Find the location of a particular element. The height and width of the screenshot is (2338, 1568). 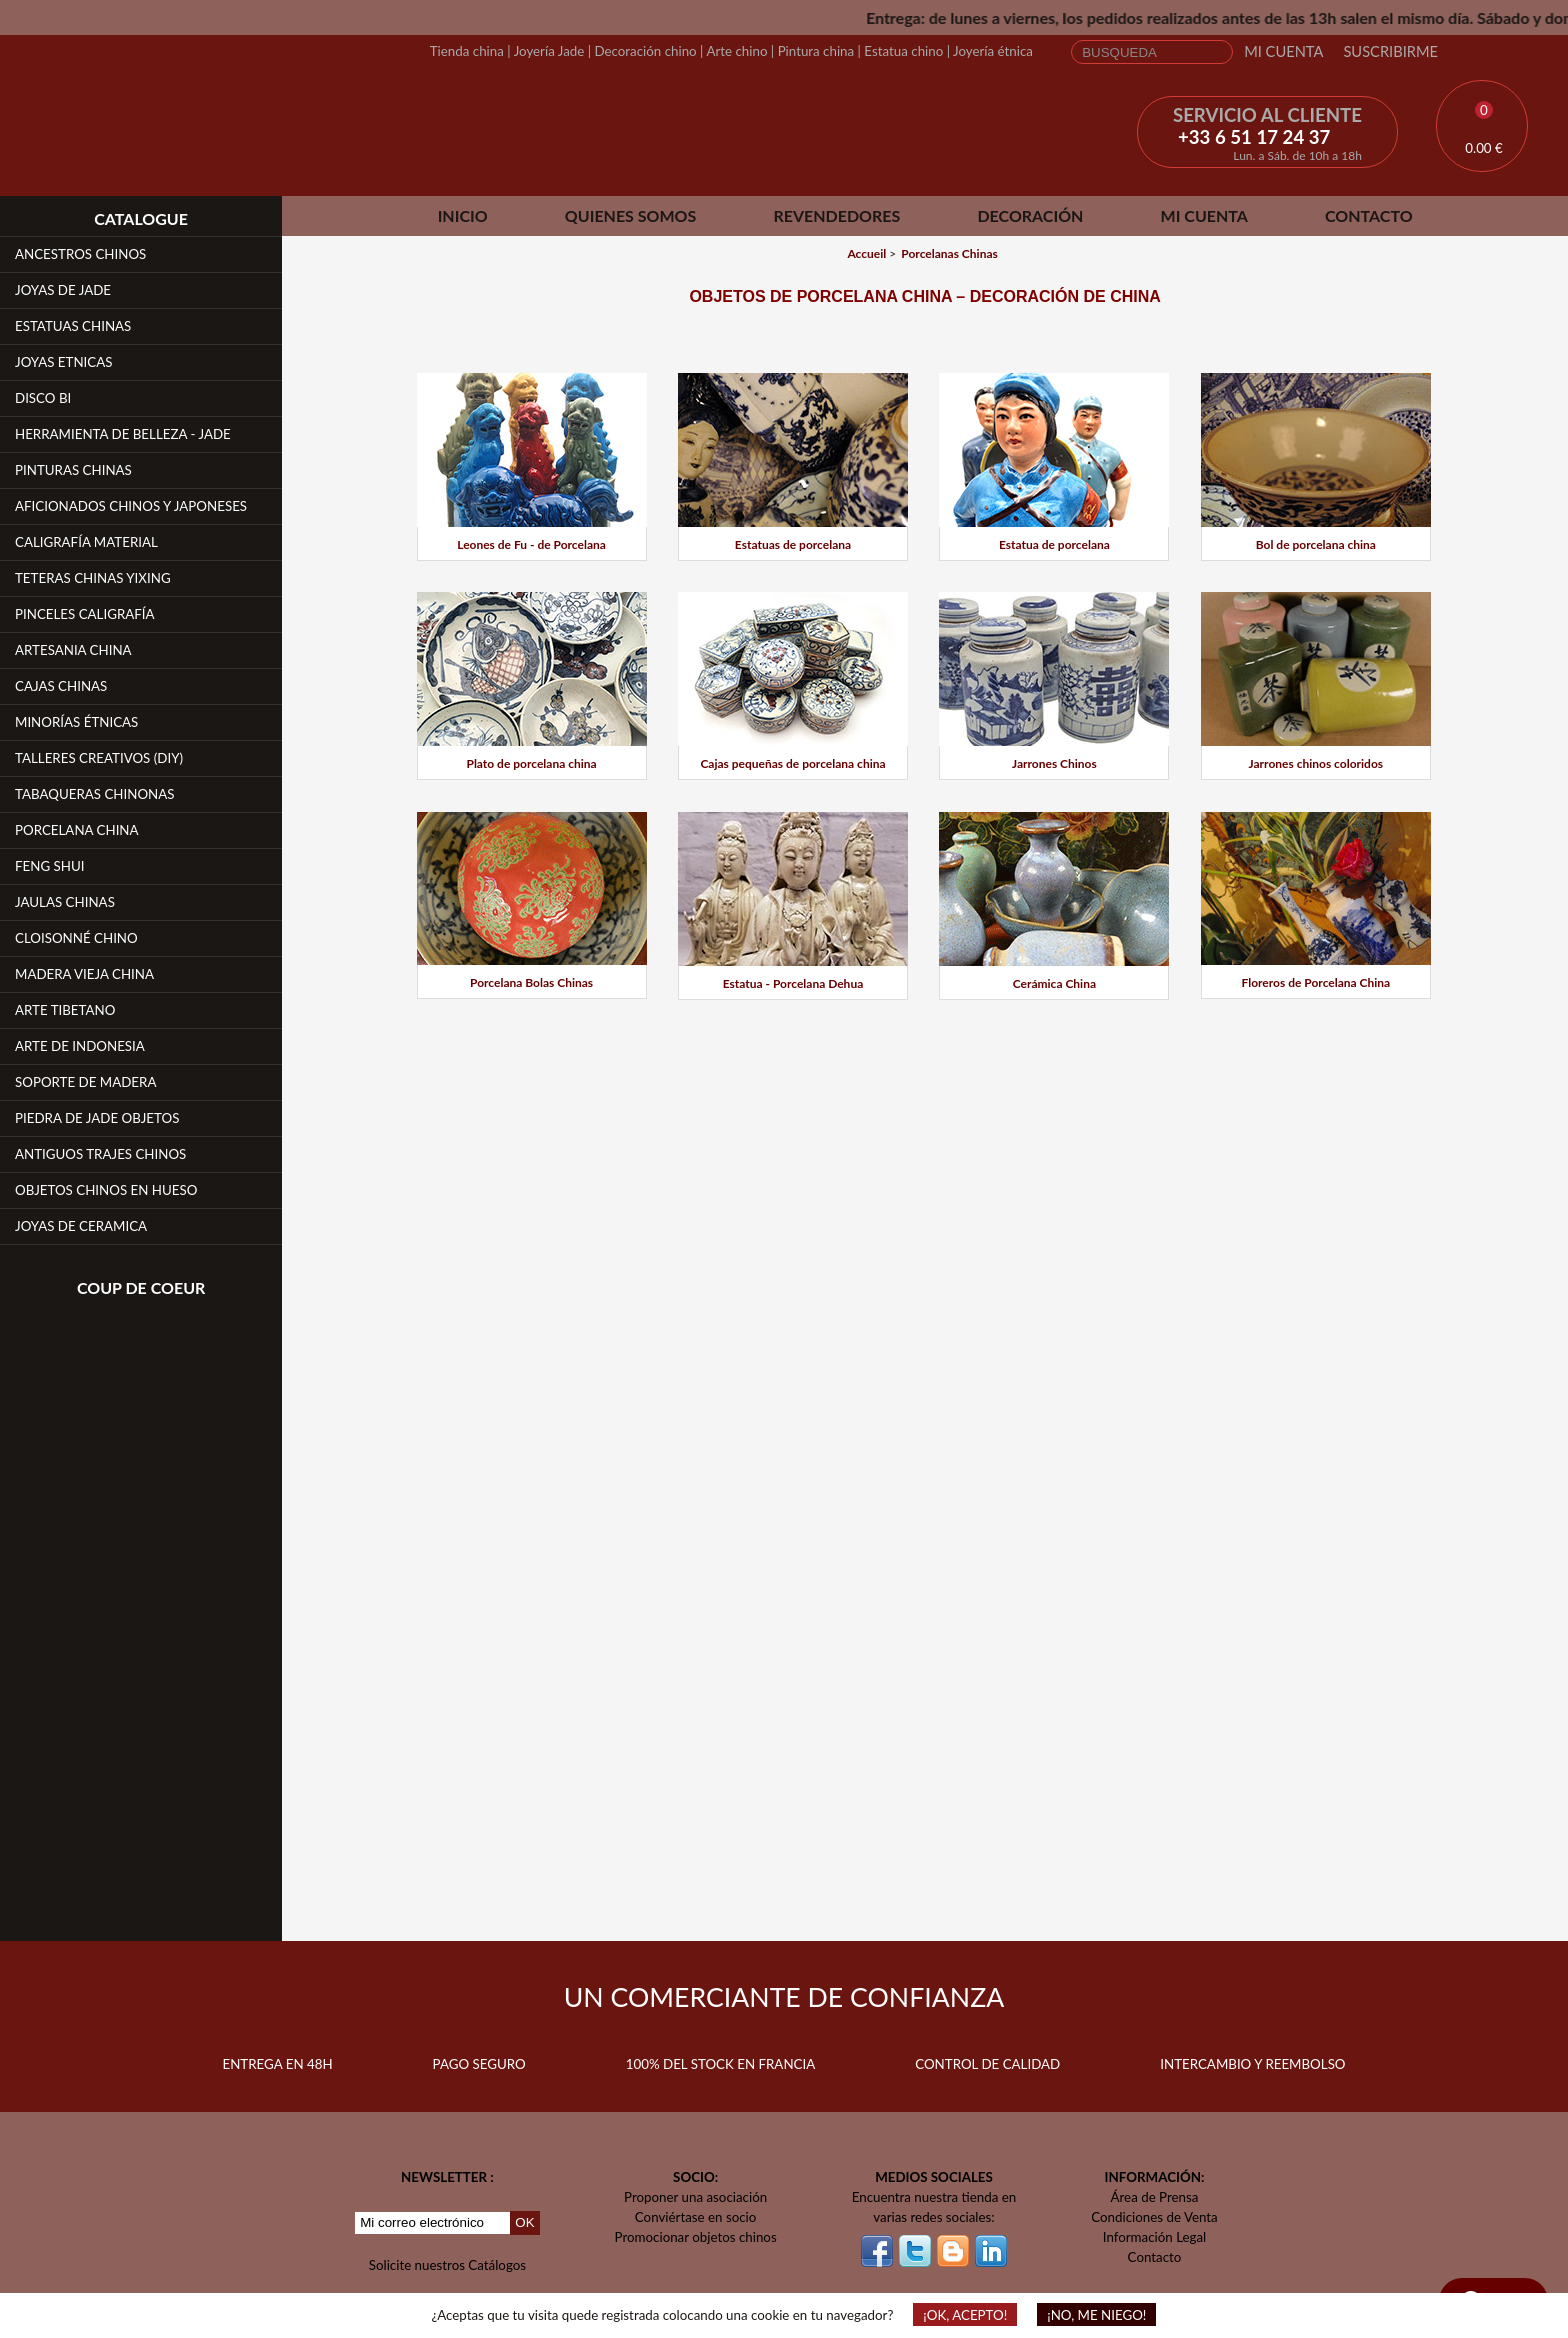

Solicite nuestros Catálogos is located at coordinates (447, 2265).